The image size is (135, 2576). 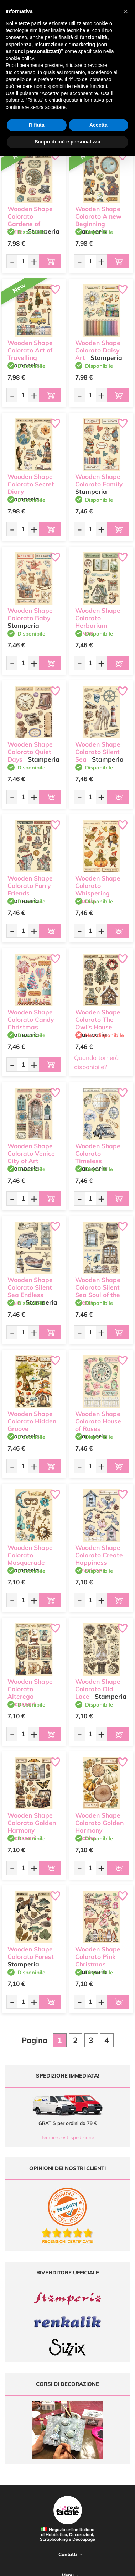 What do you see at coordinates (30, 614) in the screenshot?
I see `Wooden Shape Colorato Baby` at bounding box center [30, 614].